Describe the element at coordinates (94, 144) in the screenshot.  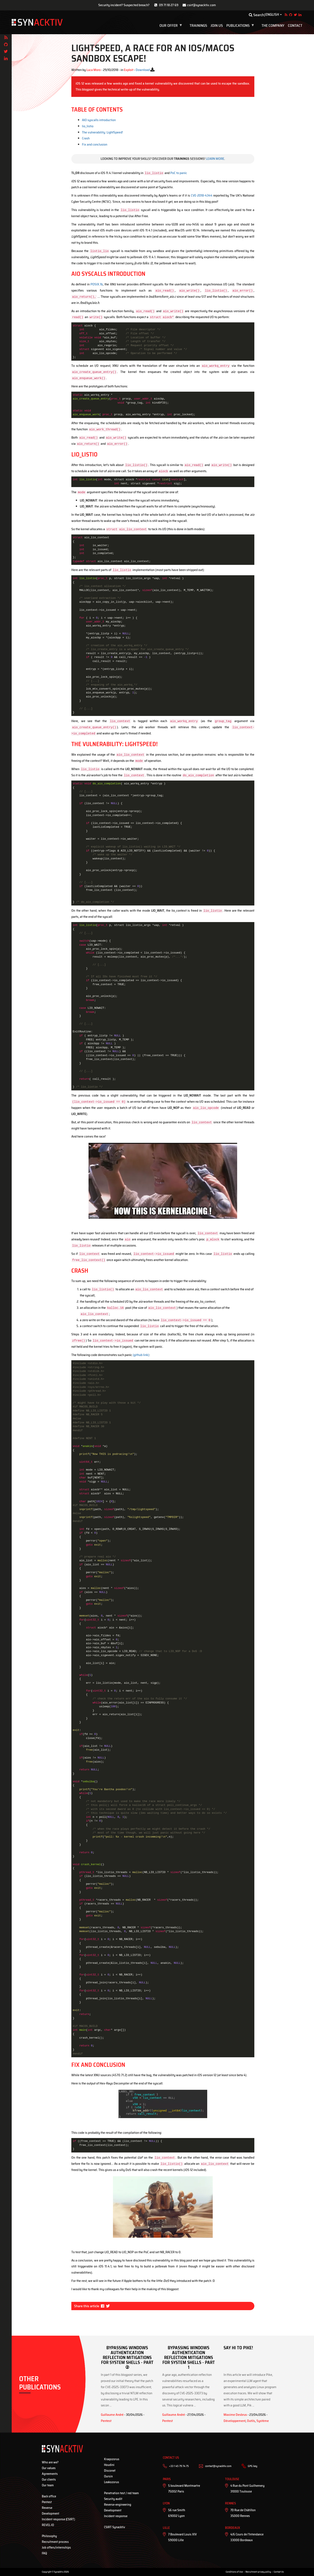
I see `Fix and conclusion` at that location.